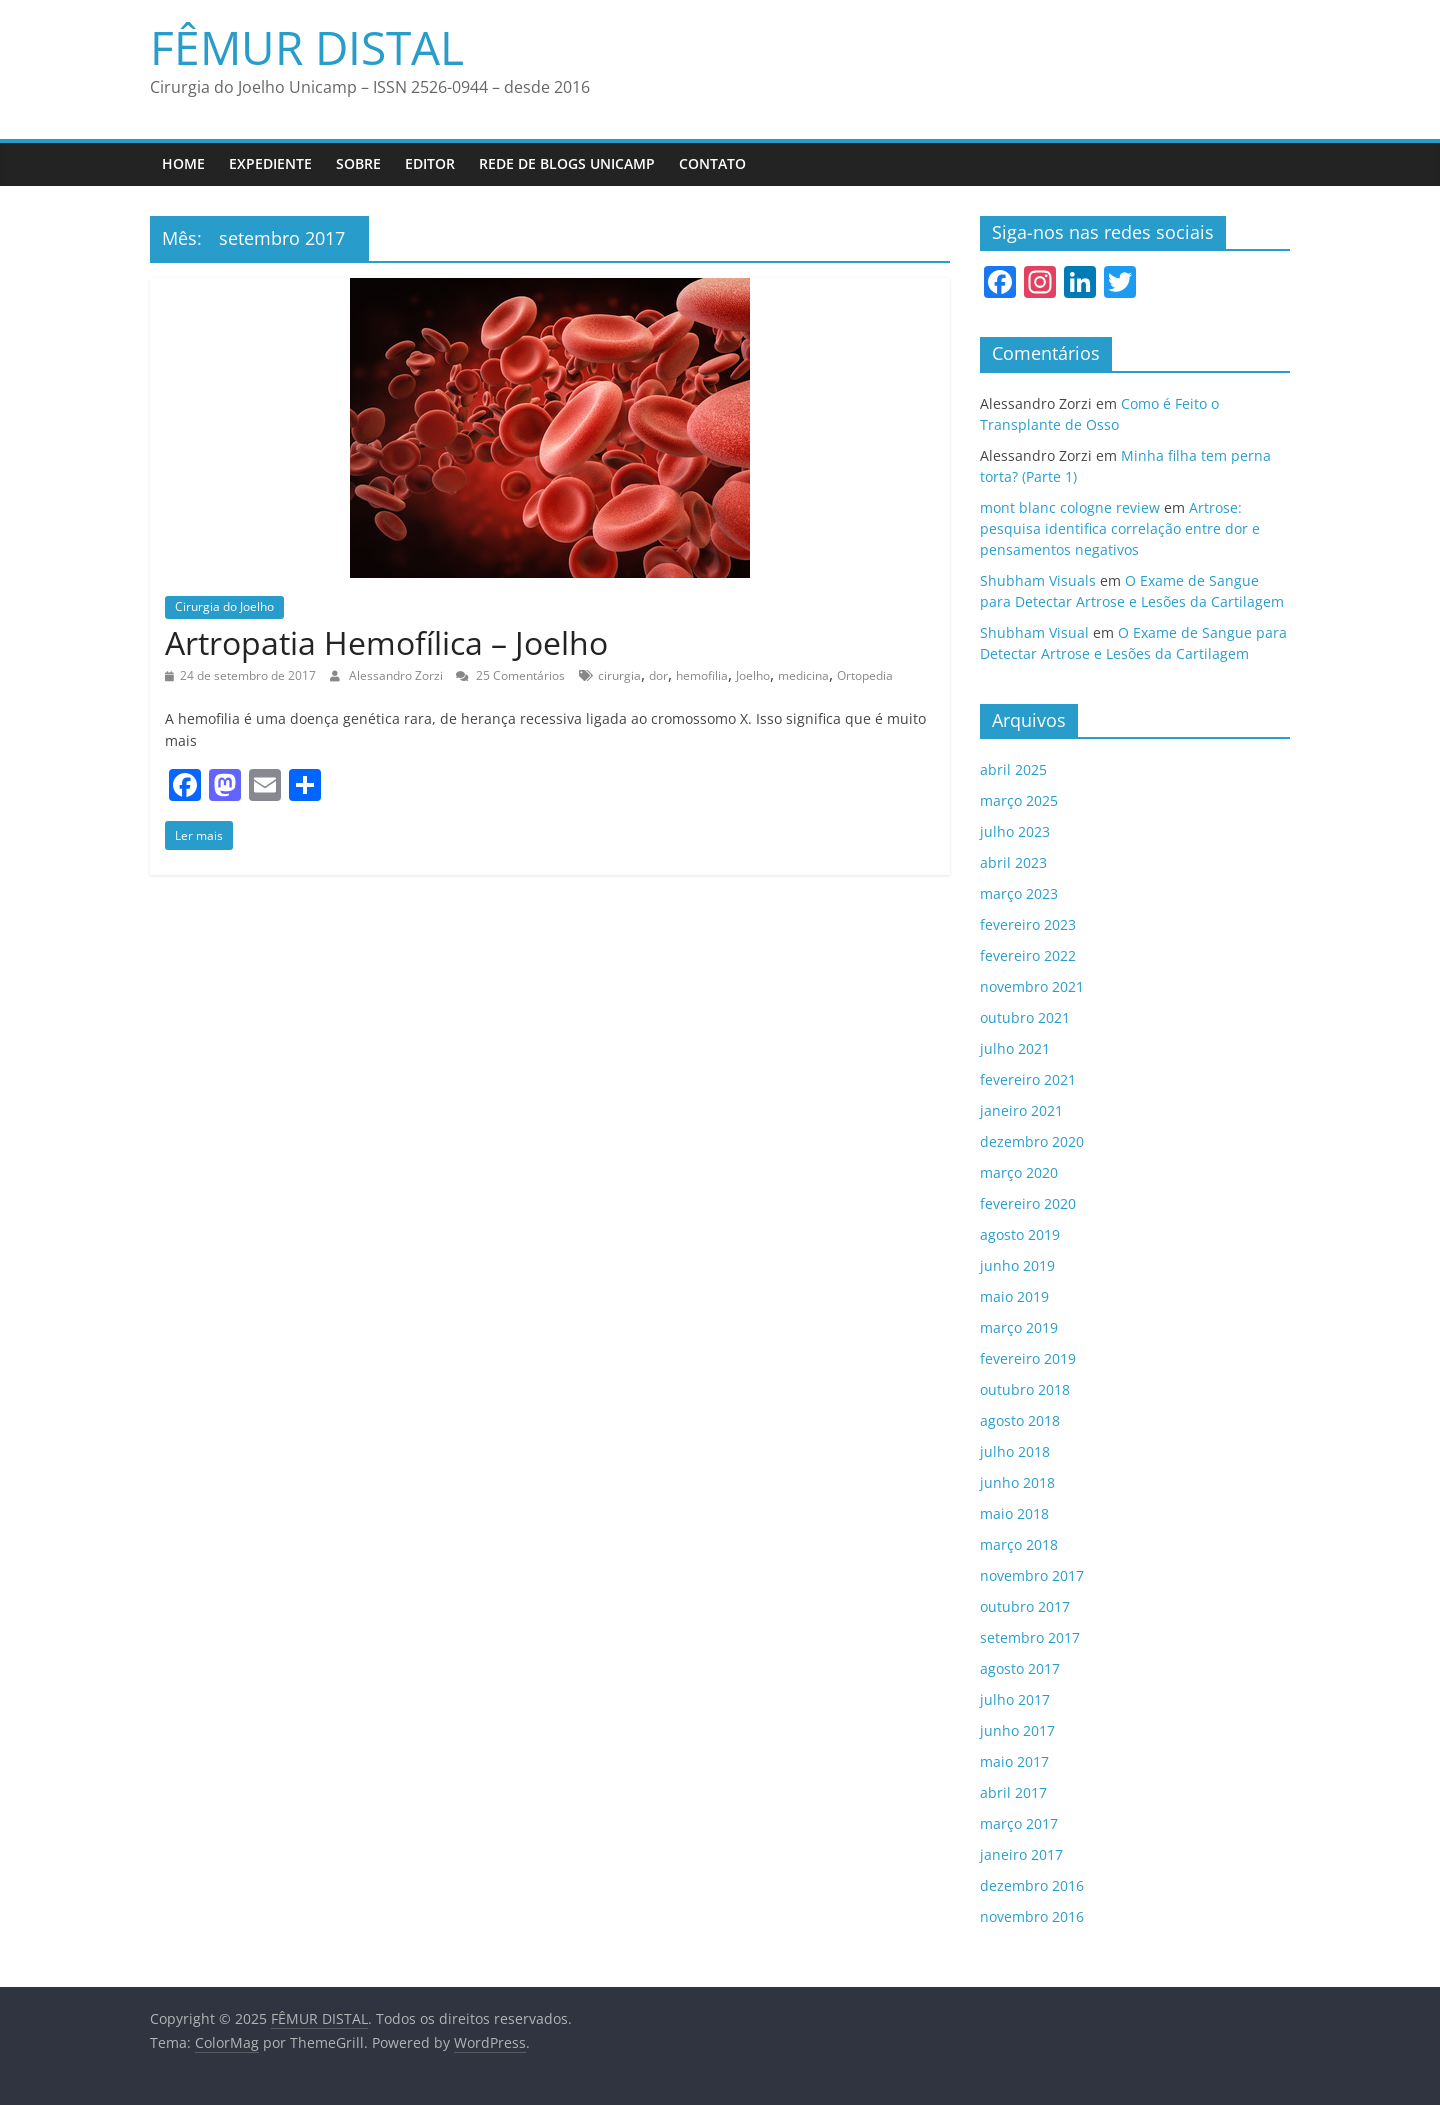 This screenshot has height=2105, width=1440. I want to click on Artropatia Hemofílica – Joelho, so click(386, 642).